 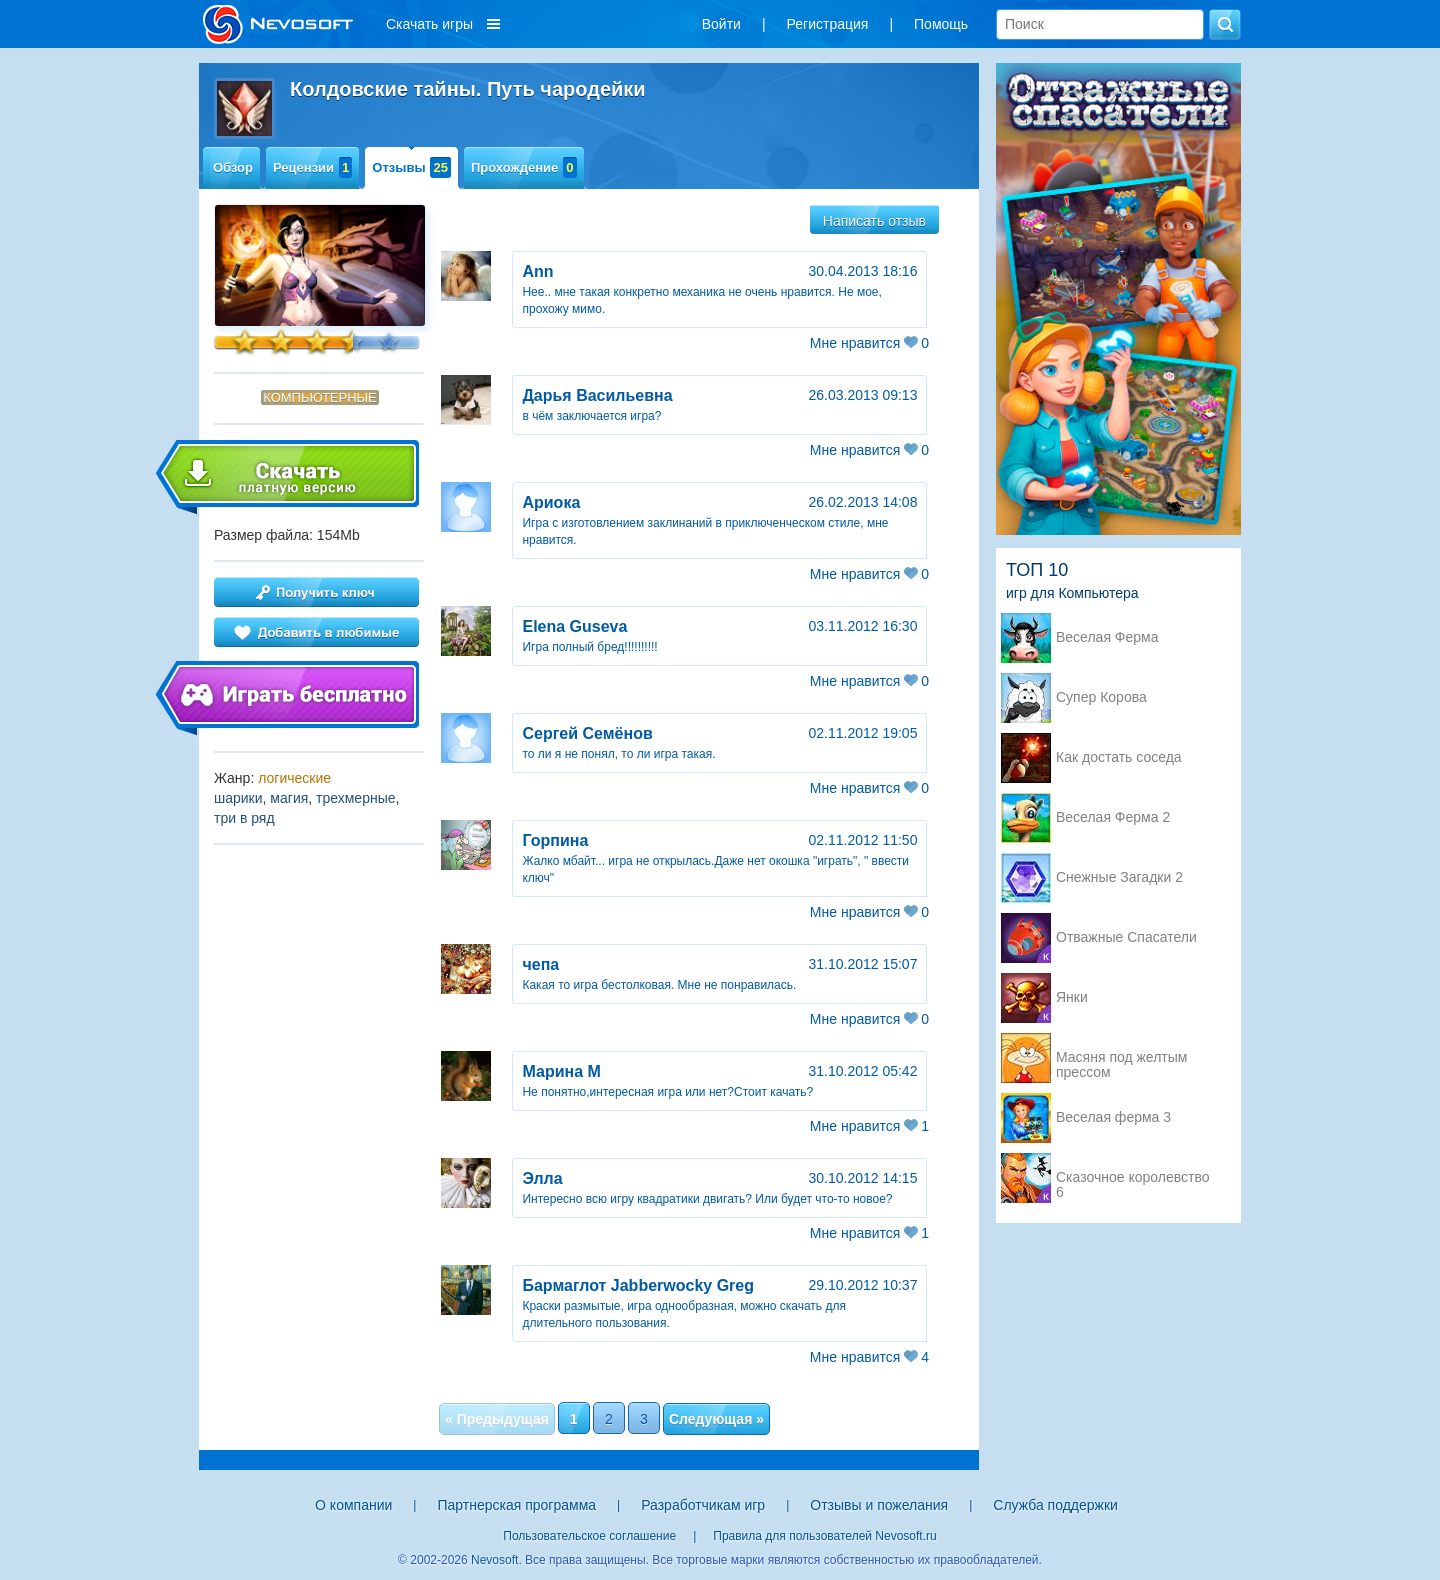 I want to click on Супер Корова, so click(x=1101, y=697).